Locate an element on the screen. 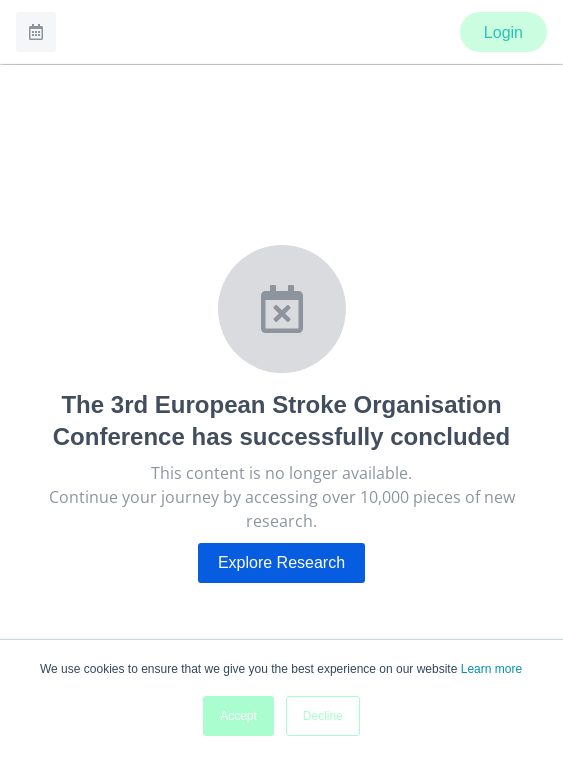  Accept [button] is located at coordinates (238, 716).